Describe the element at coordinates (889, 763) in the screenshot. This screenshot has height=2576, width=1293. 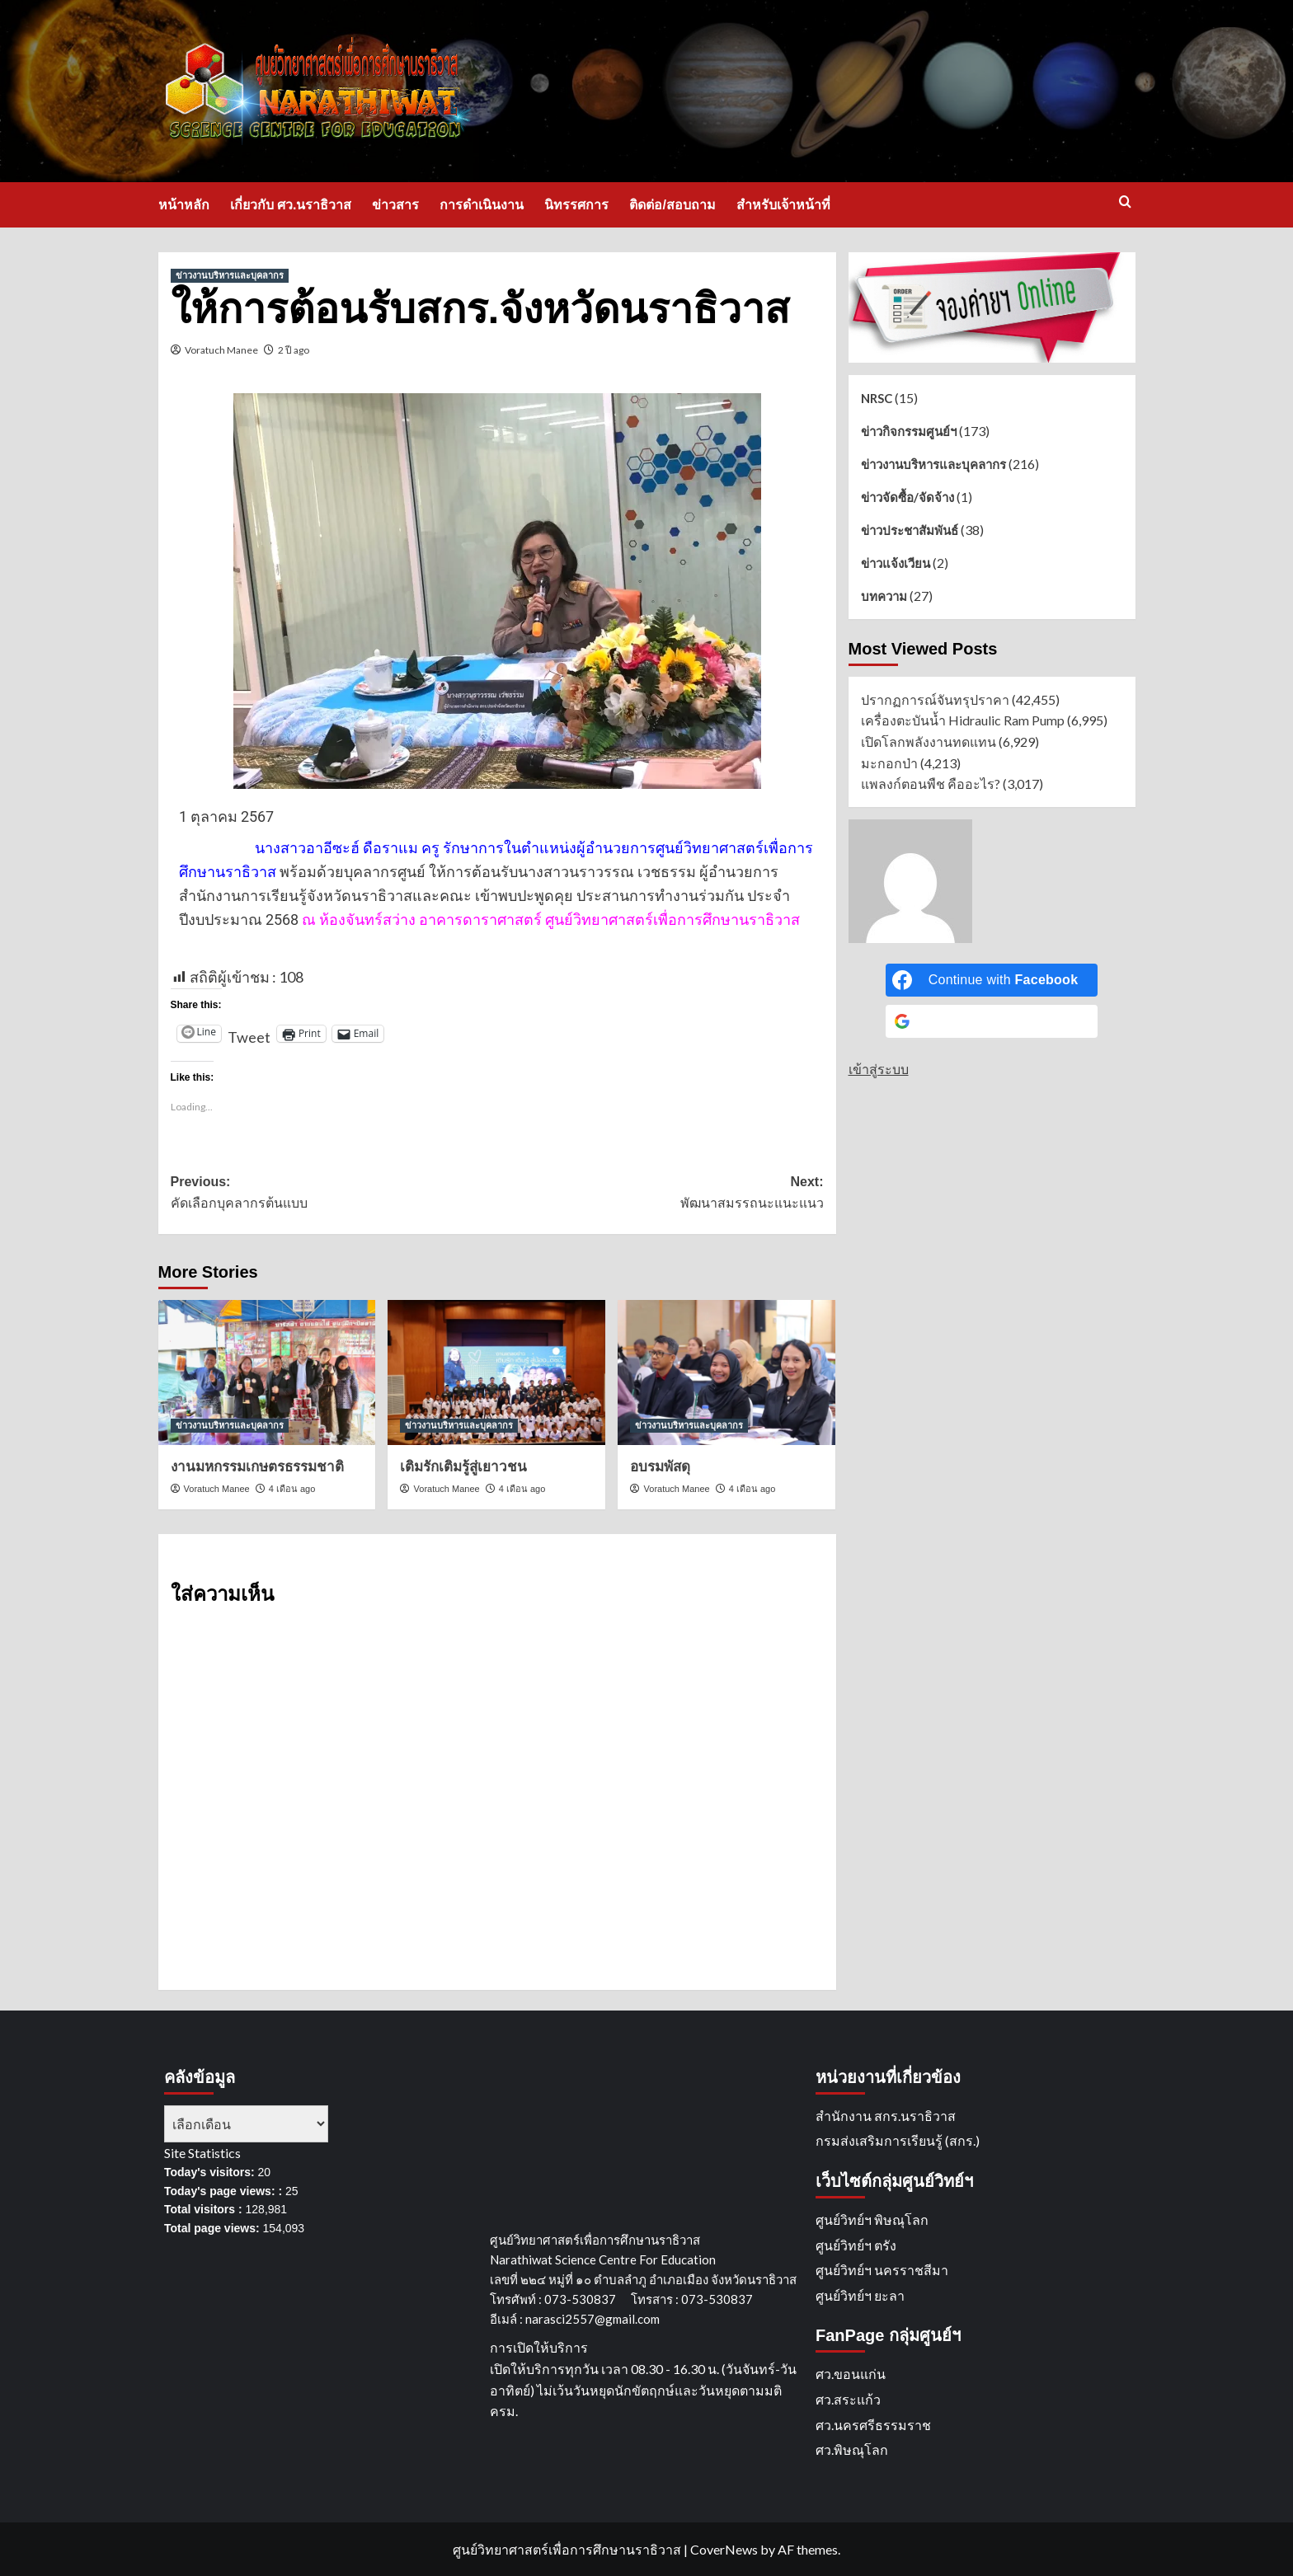
I see `มะกอกป่า` at that location.